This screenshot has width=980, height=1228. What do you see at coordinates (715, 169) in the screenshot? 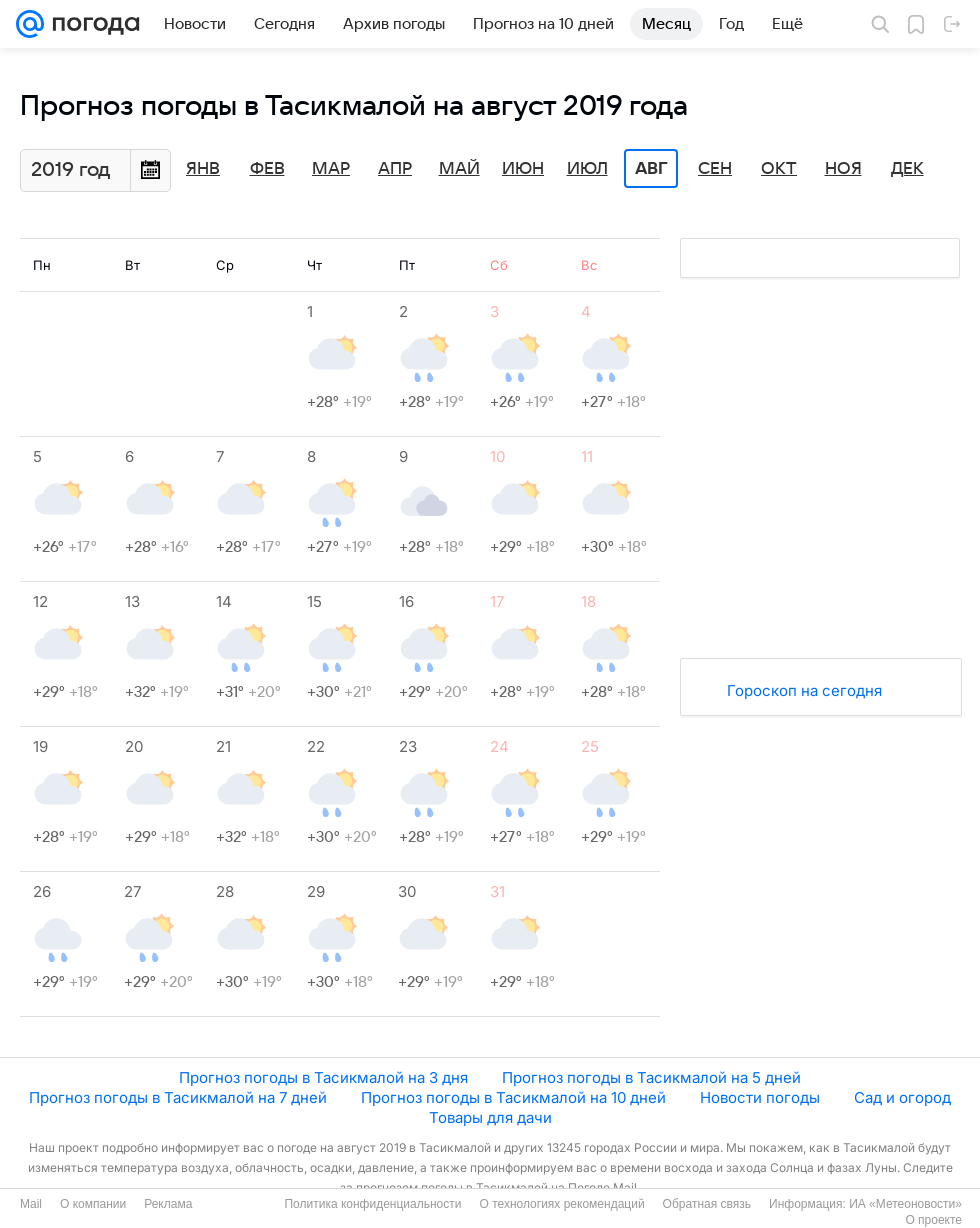
I see `Сен` at bounding box center [715, 169].